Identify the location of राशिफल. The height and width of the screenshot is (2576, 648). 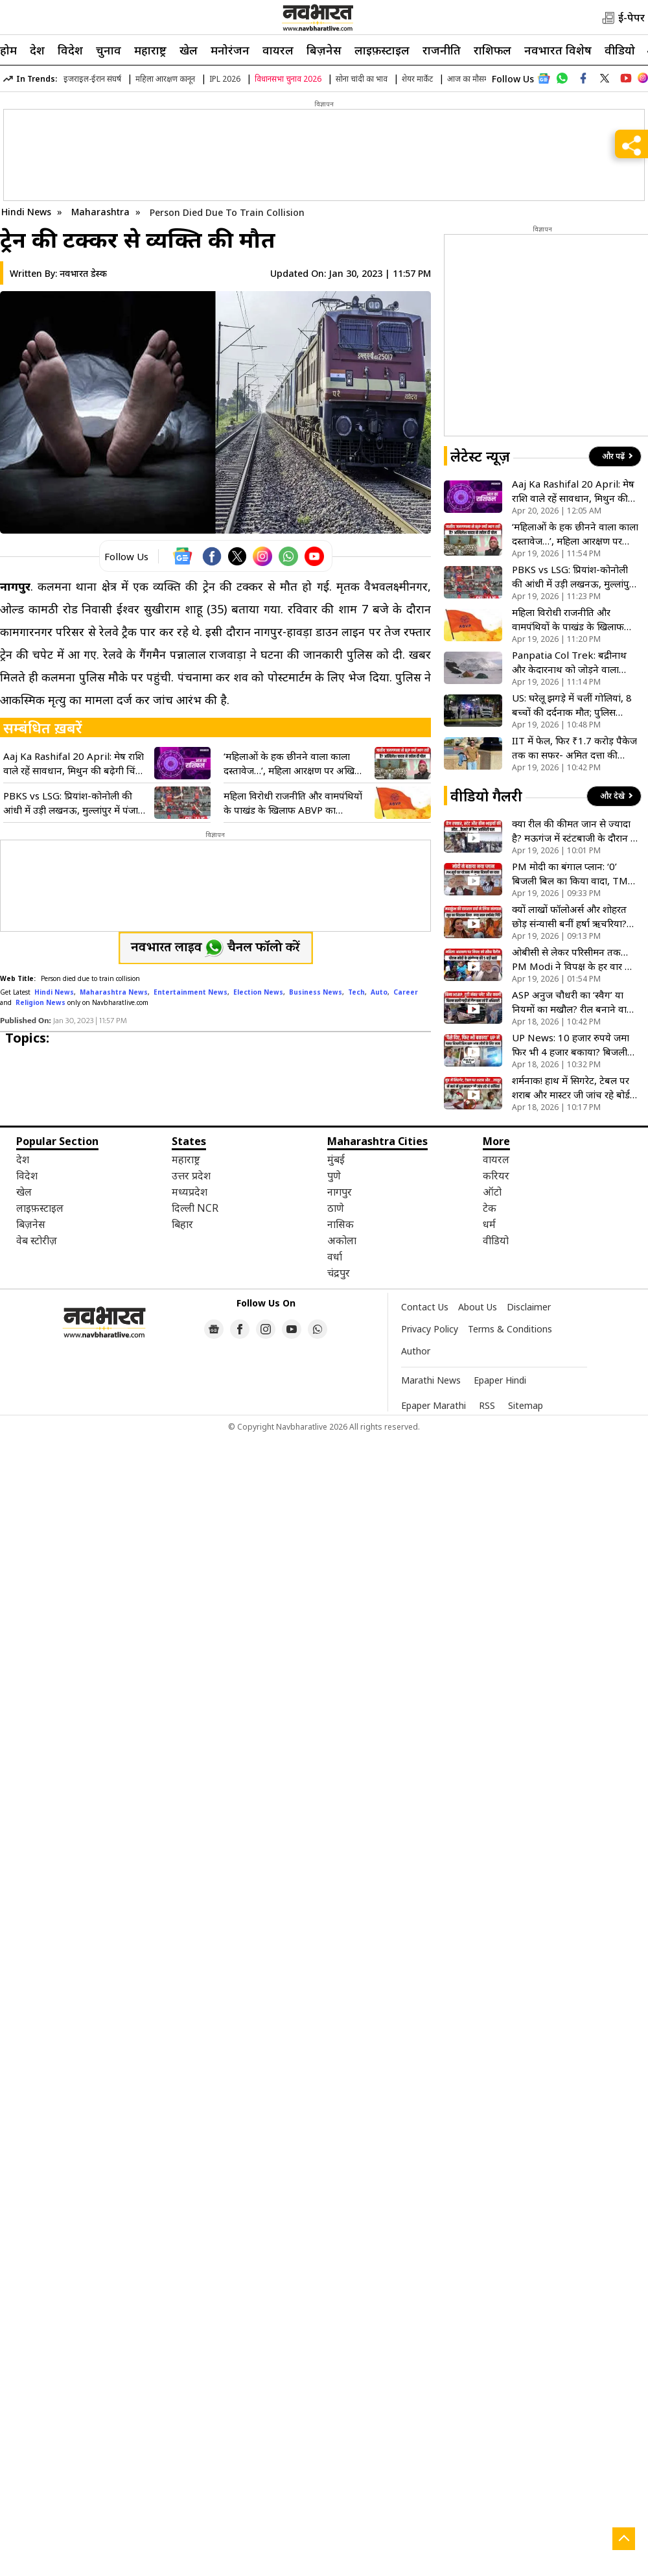
(492, 50).